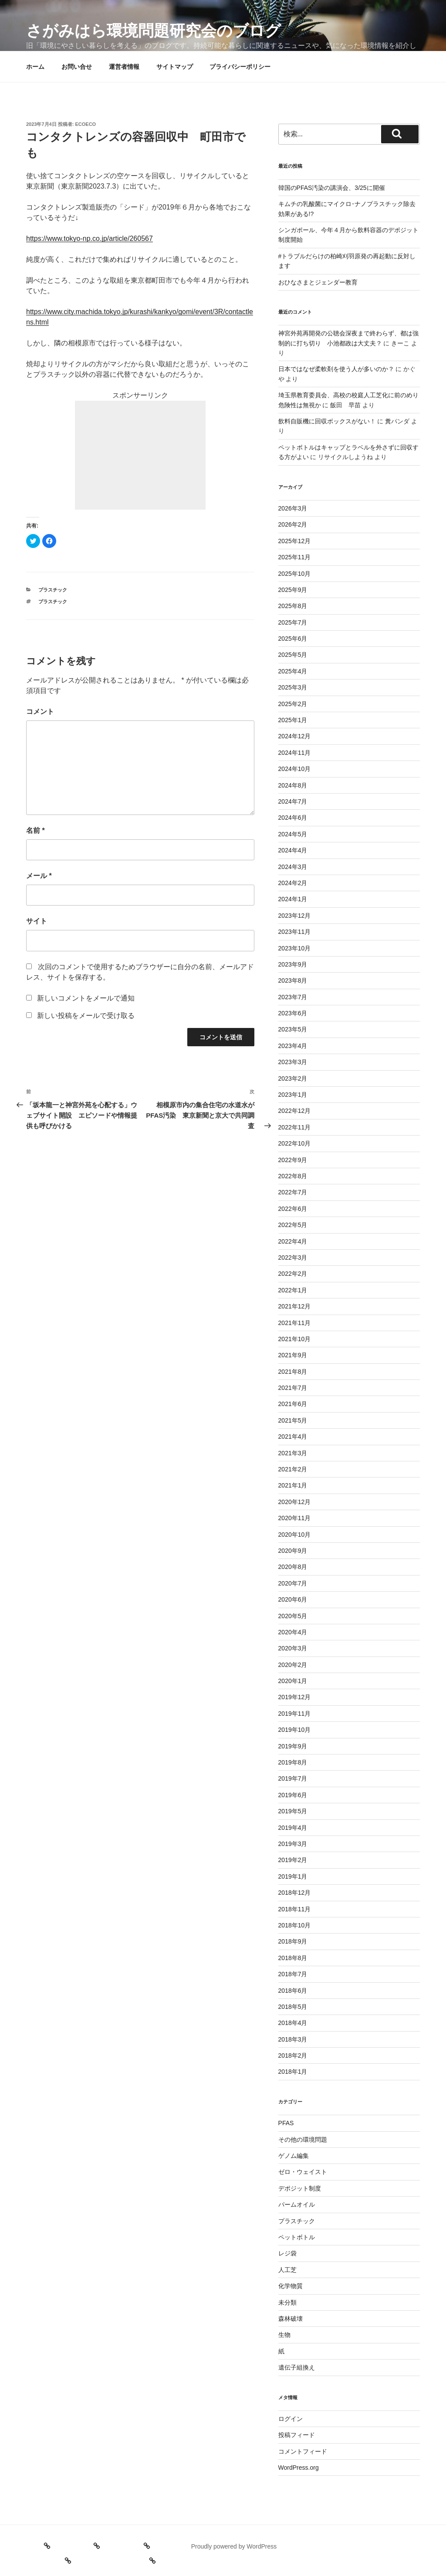 The height and width of the screenshot is (2576, 446). I want to click on 未分類, so click(287, 2302).